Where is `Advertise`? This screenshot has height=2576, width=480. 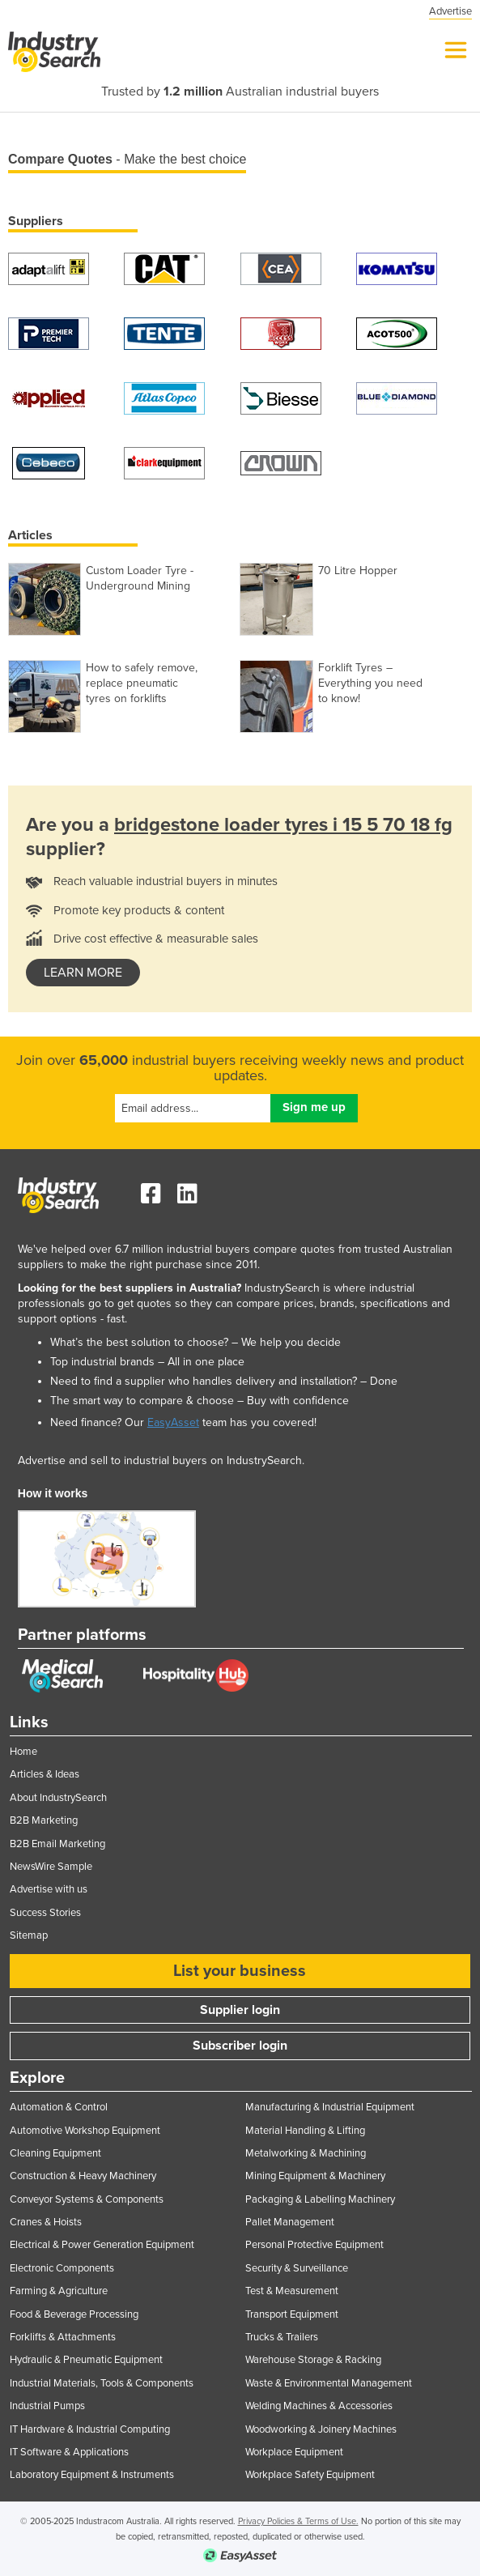
Advertise is located at coordinates (450, 11).